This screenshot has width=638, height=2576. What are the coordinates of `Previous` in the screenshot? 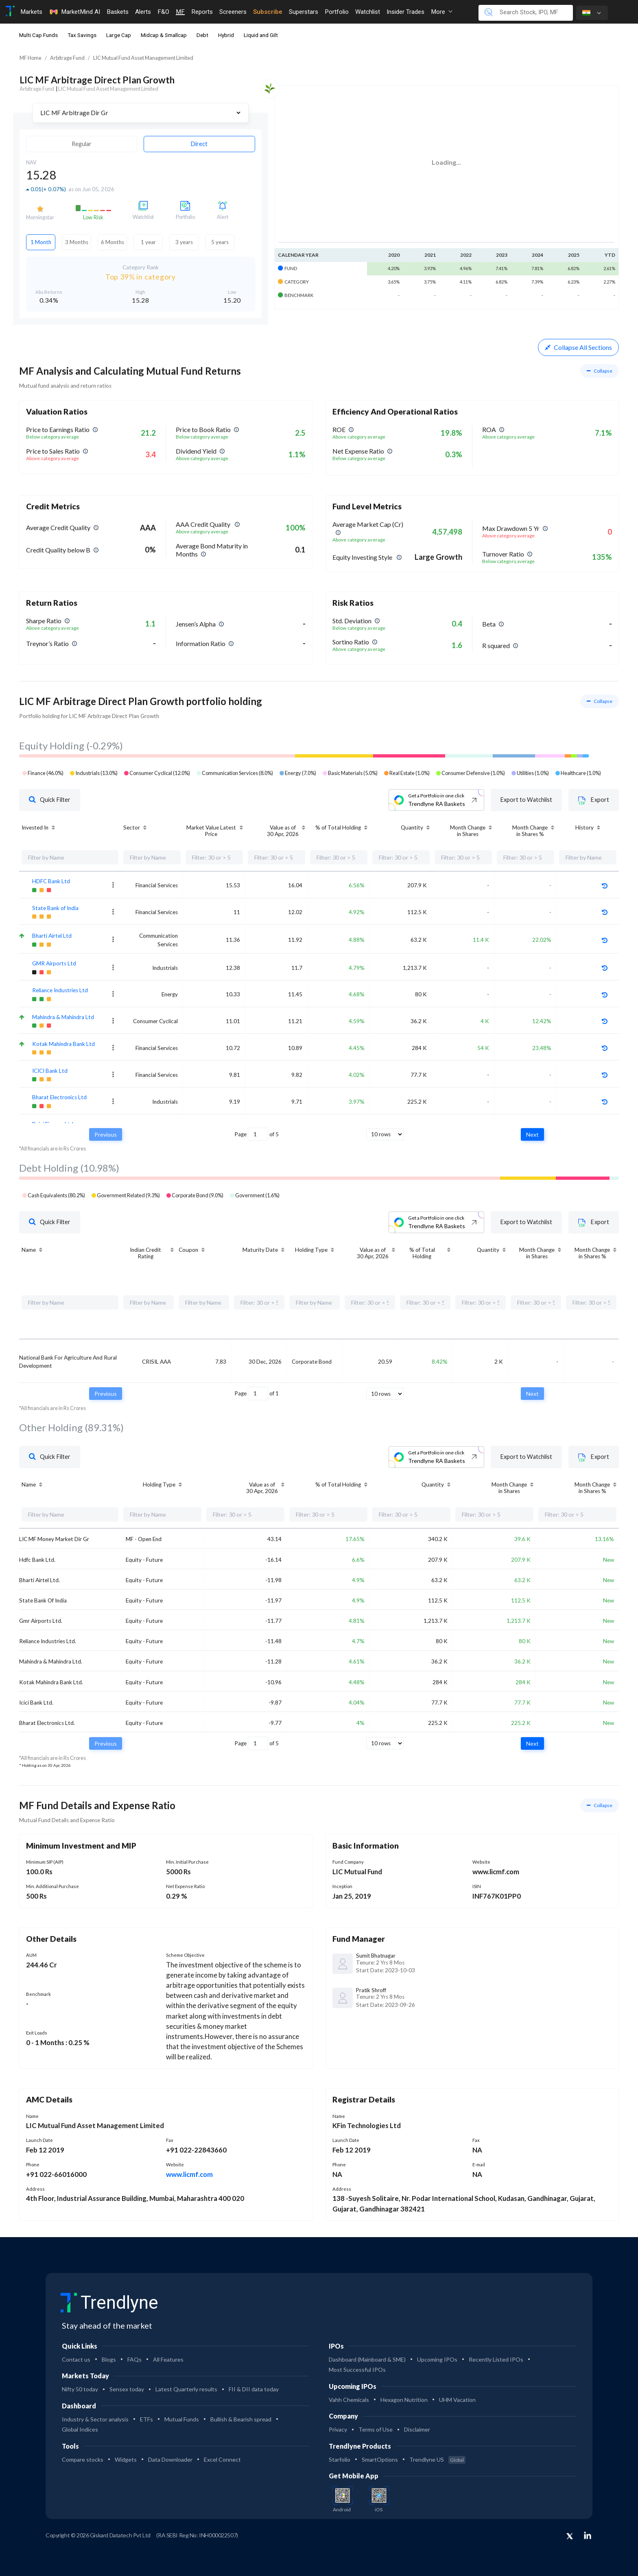 It's located at (105, 1134).